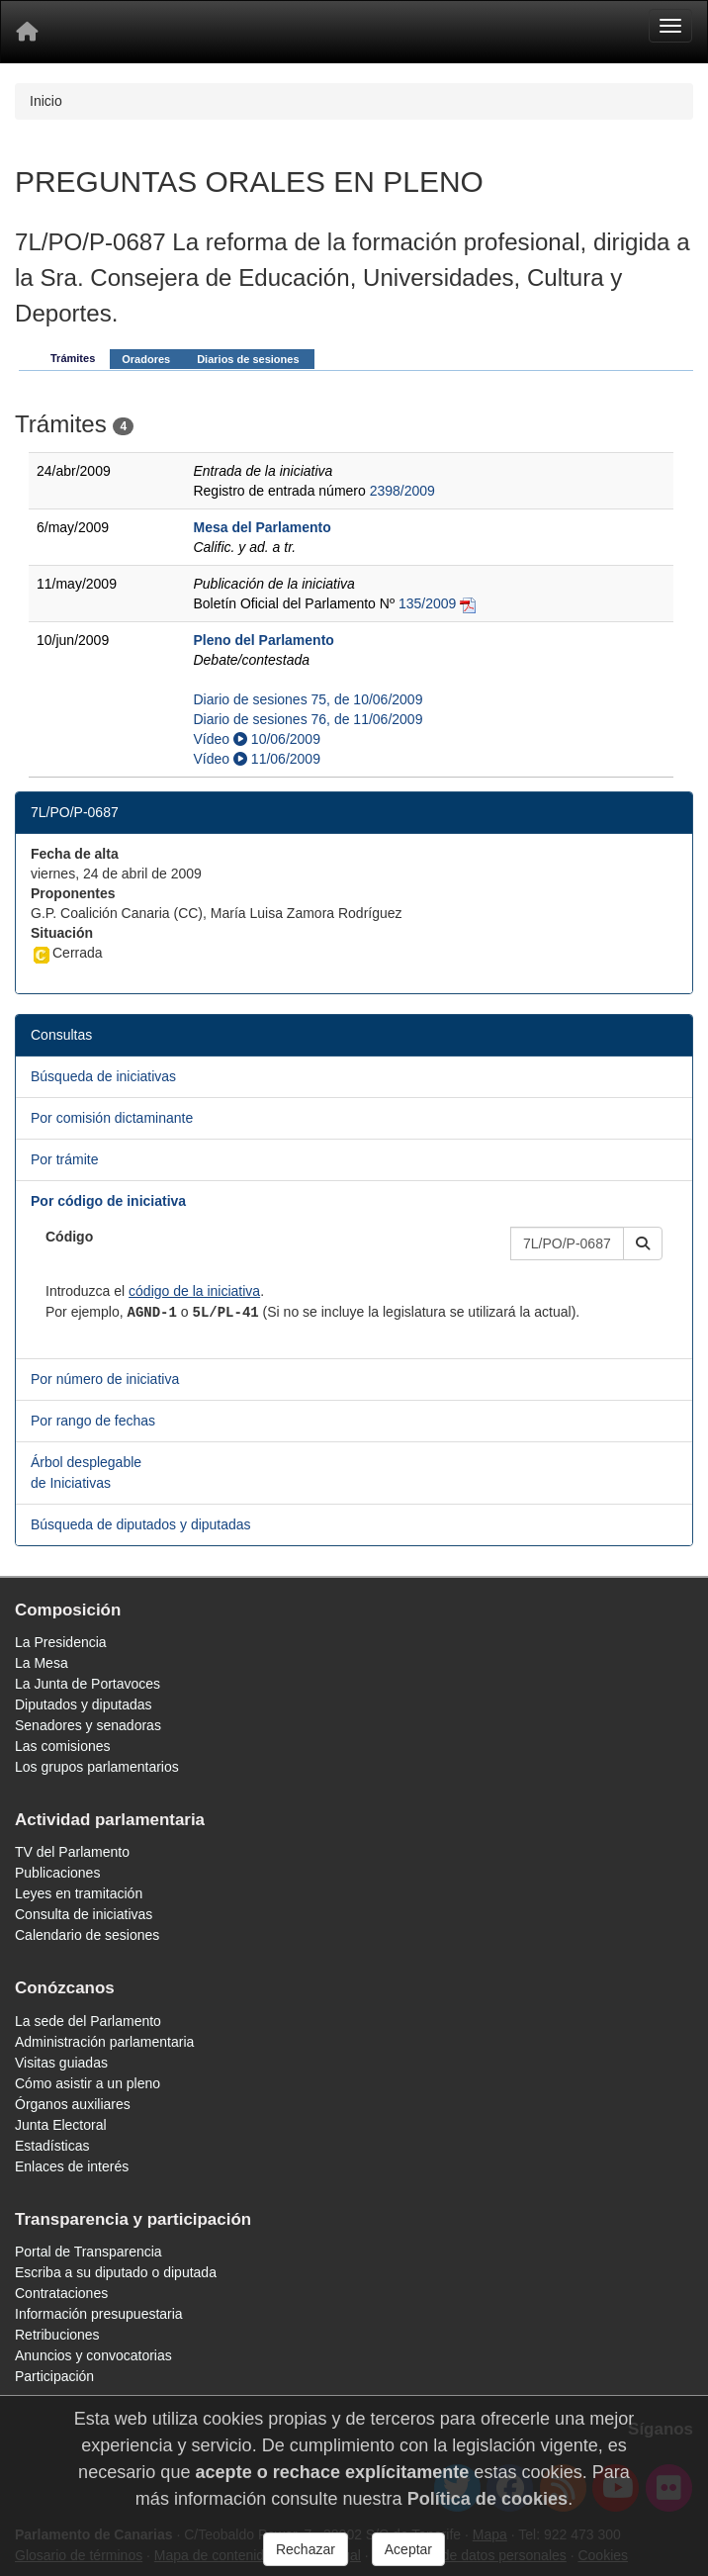 The width and height of the screenshot is (708, 2576). Describe the element at coordinates (194, 1291) in the screenshot. I see `código de la iniciativa` at that location.